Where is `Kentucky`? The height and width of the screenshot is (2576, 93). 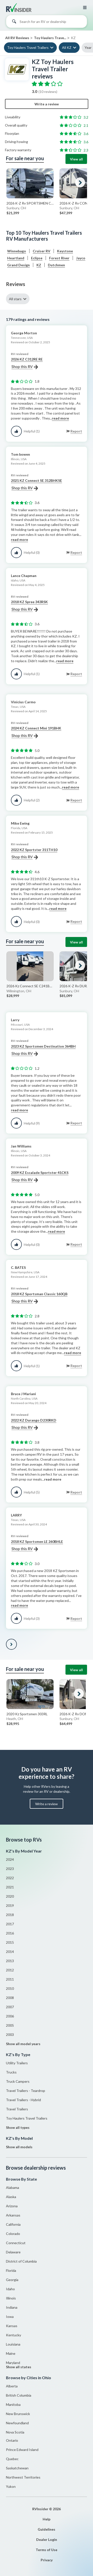
Kentucky is located at coordinates (13, 2335).